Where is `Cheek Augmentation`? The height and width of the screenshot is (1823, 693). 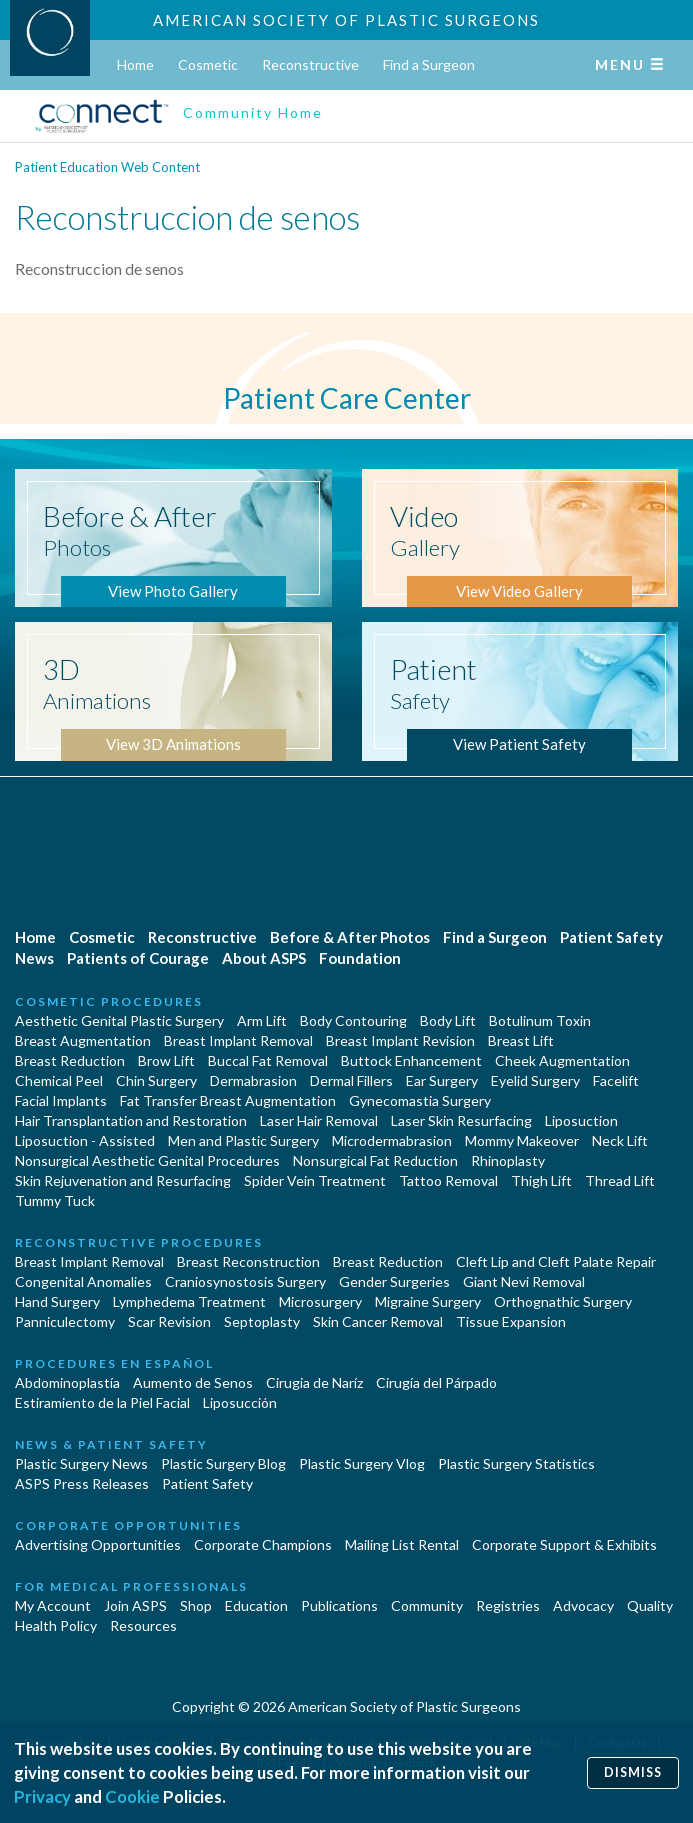 Cheek Augmentation is located at coordinates (562, 1060).